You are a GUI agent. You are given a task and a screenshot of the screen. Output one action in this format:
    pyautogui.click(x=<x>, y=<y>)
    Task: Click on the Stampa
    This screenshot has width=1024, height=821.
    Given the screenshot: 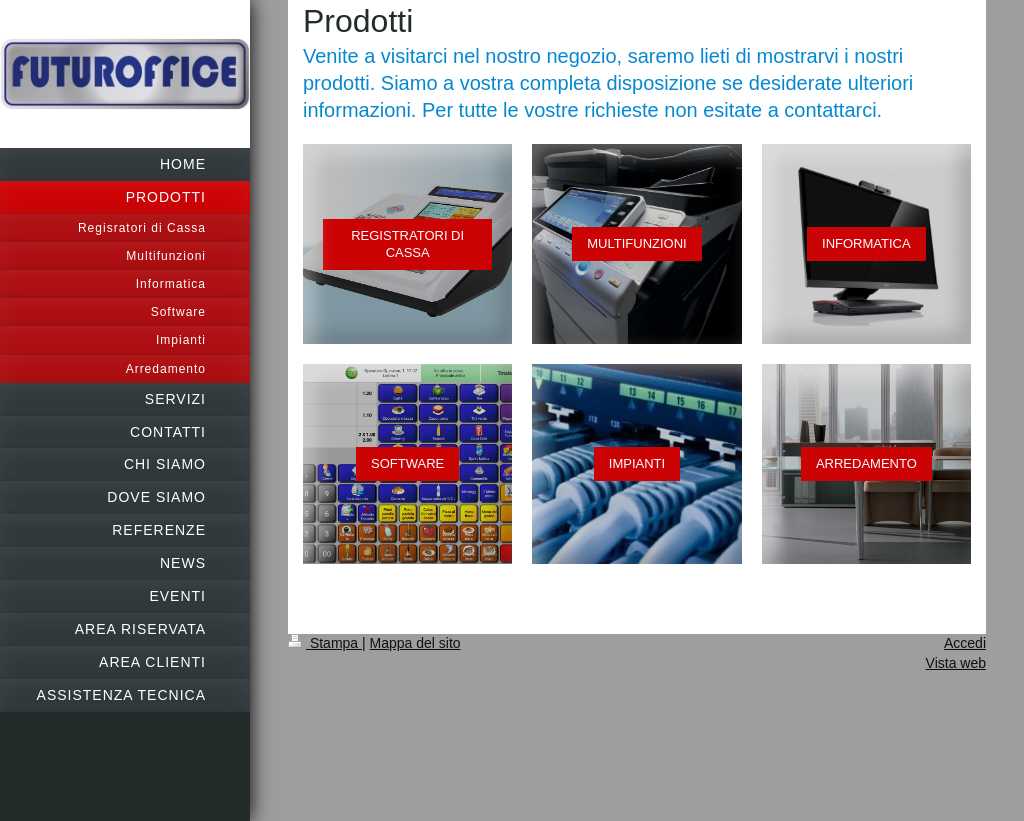 What is the action you would take?
    pyautogui.click(x=325, y=643)
    